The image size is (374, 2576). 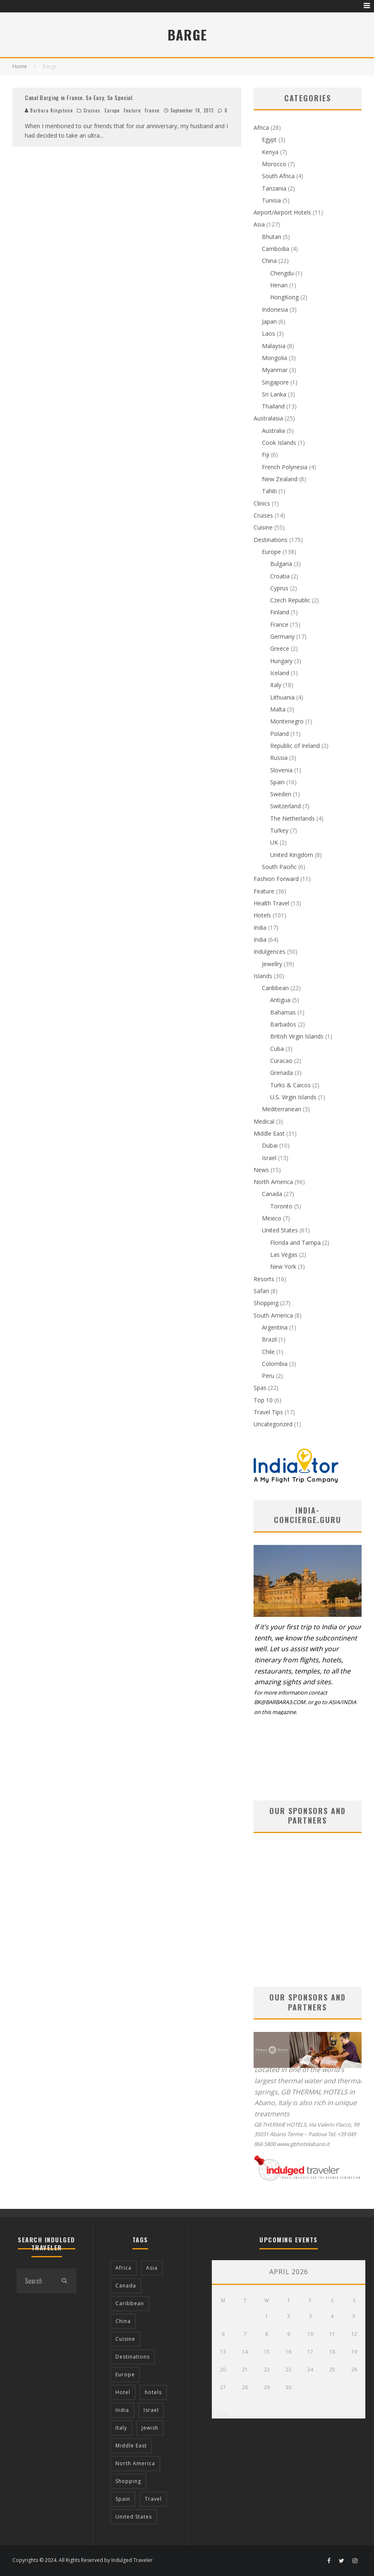 What do you see at coordinates (279, 673) in the screenshot?
I see `Iceland` at bounding box center [279, 673].